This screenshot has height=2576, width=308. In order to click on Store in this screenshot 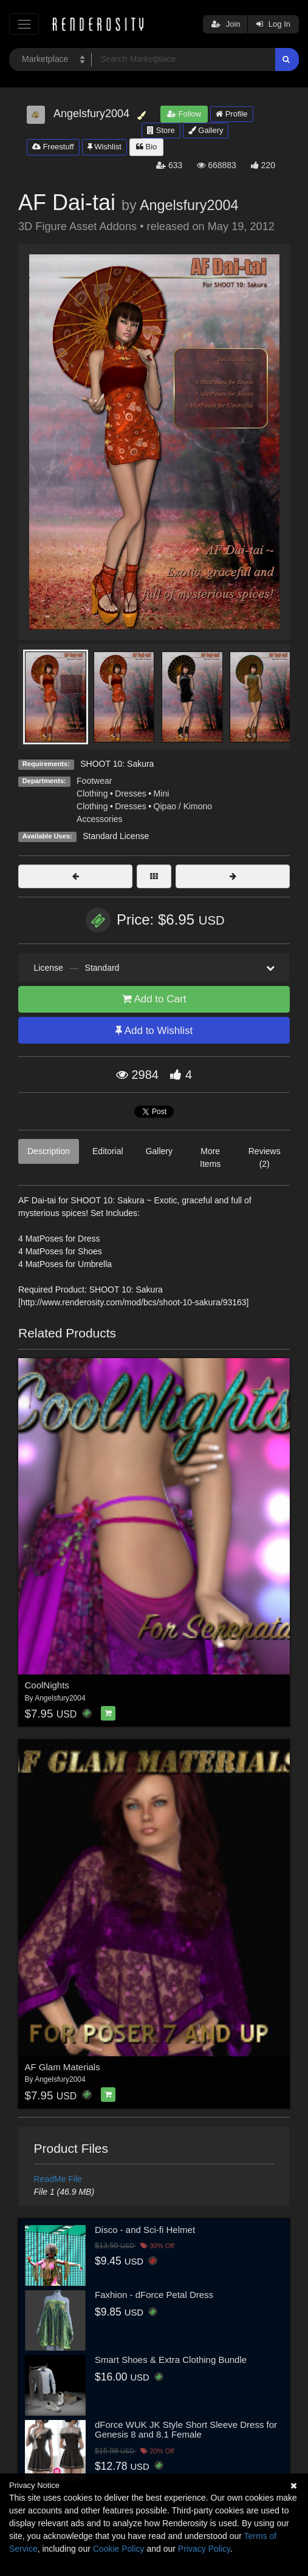, I will do `click(161, 130)`.